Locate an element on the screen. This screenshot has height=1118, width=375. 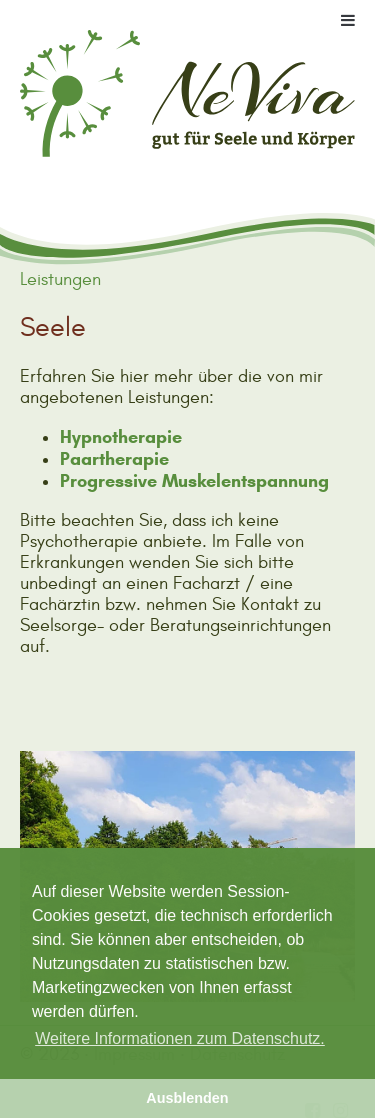
Progressive Muskelentspannung is located at coordinates (194, 481).